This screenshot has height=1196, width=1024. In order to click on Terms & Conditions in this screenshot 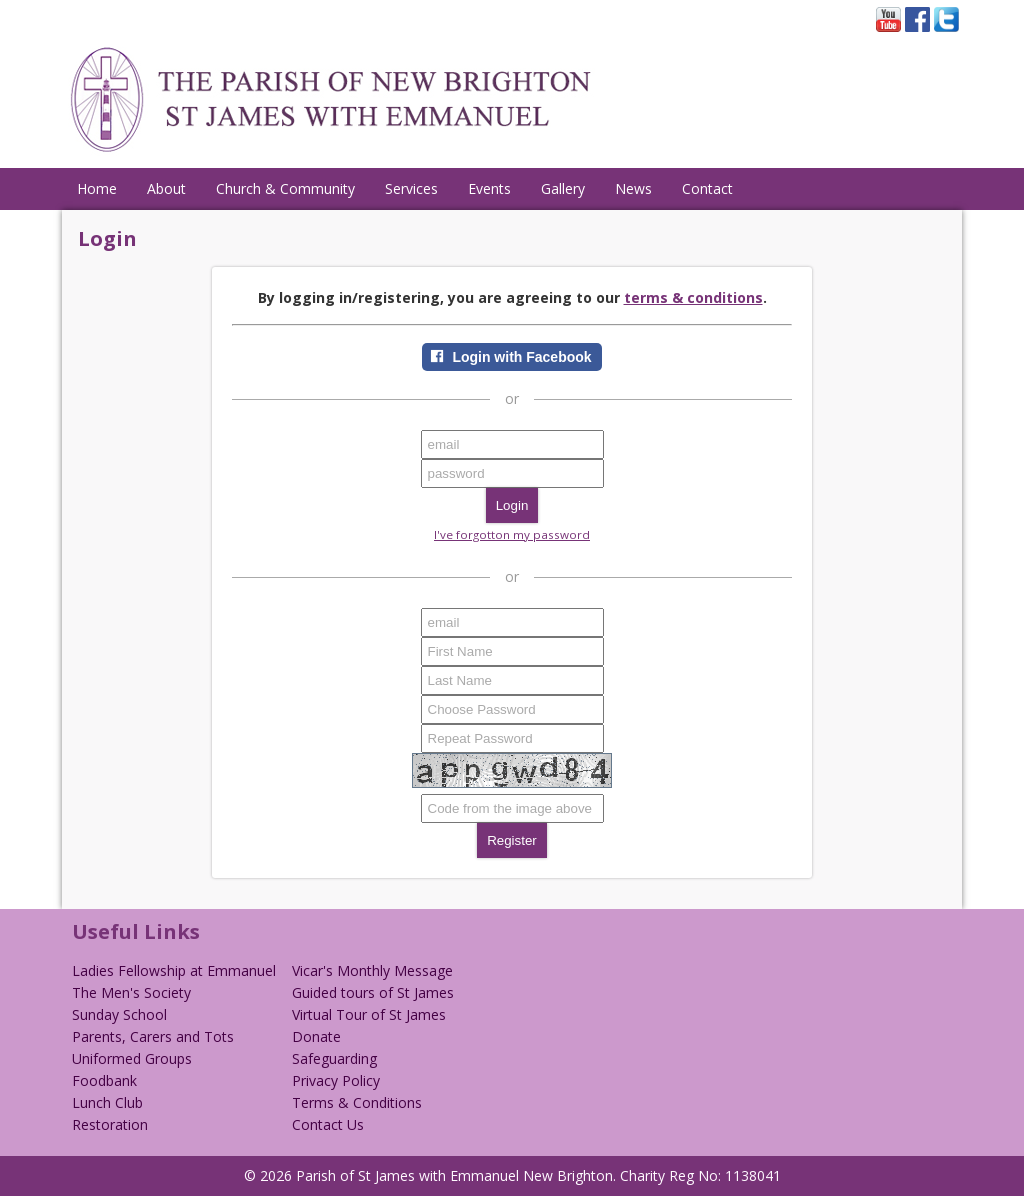, I will do `click(357, 1102)`.